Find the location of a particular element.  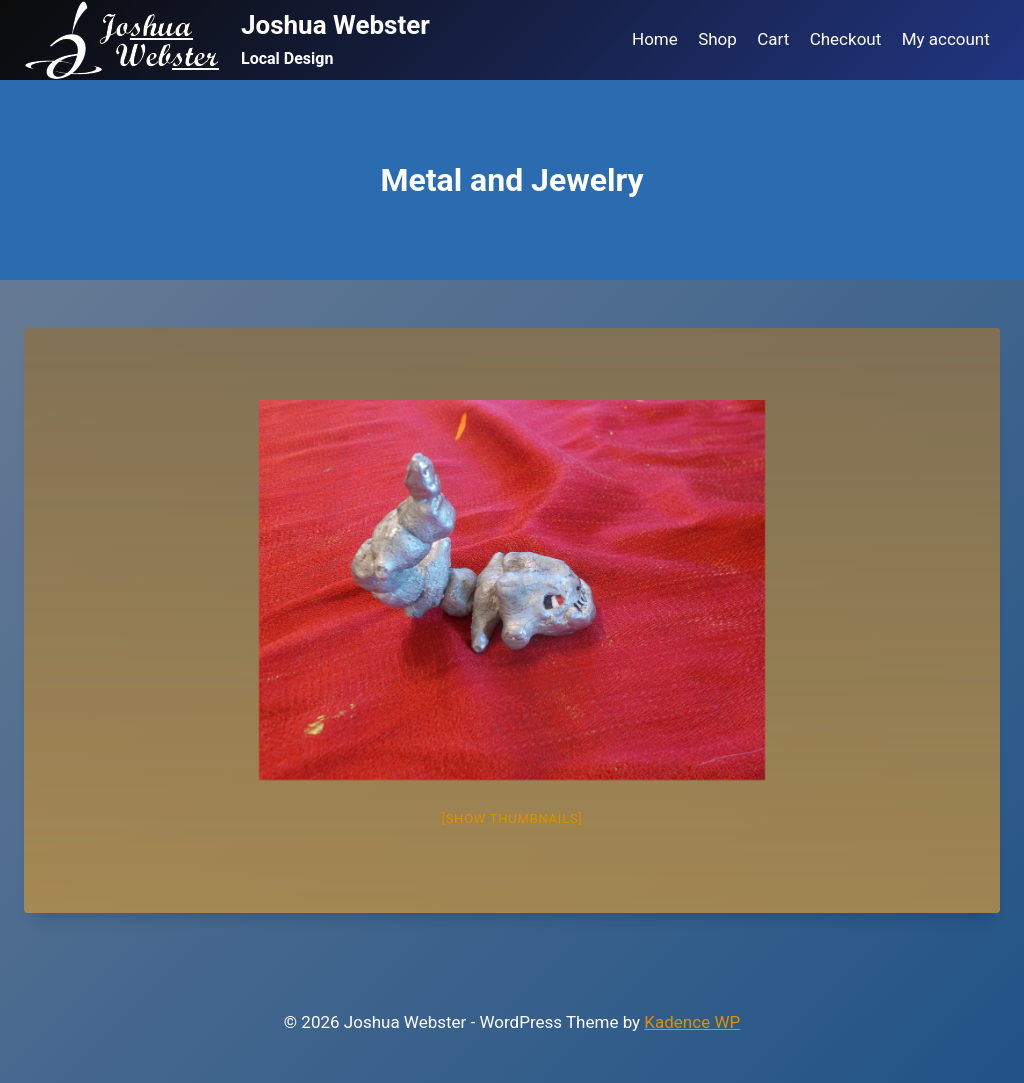

Cart is located at coordinates (773, 39).